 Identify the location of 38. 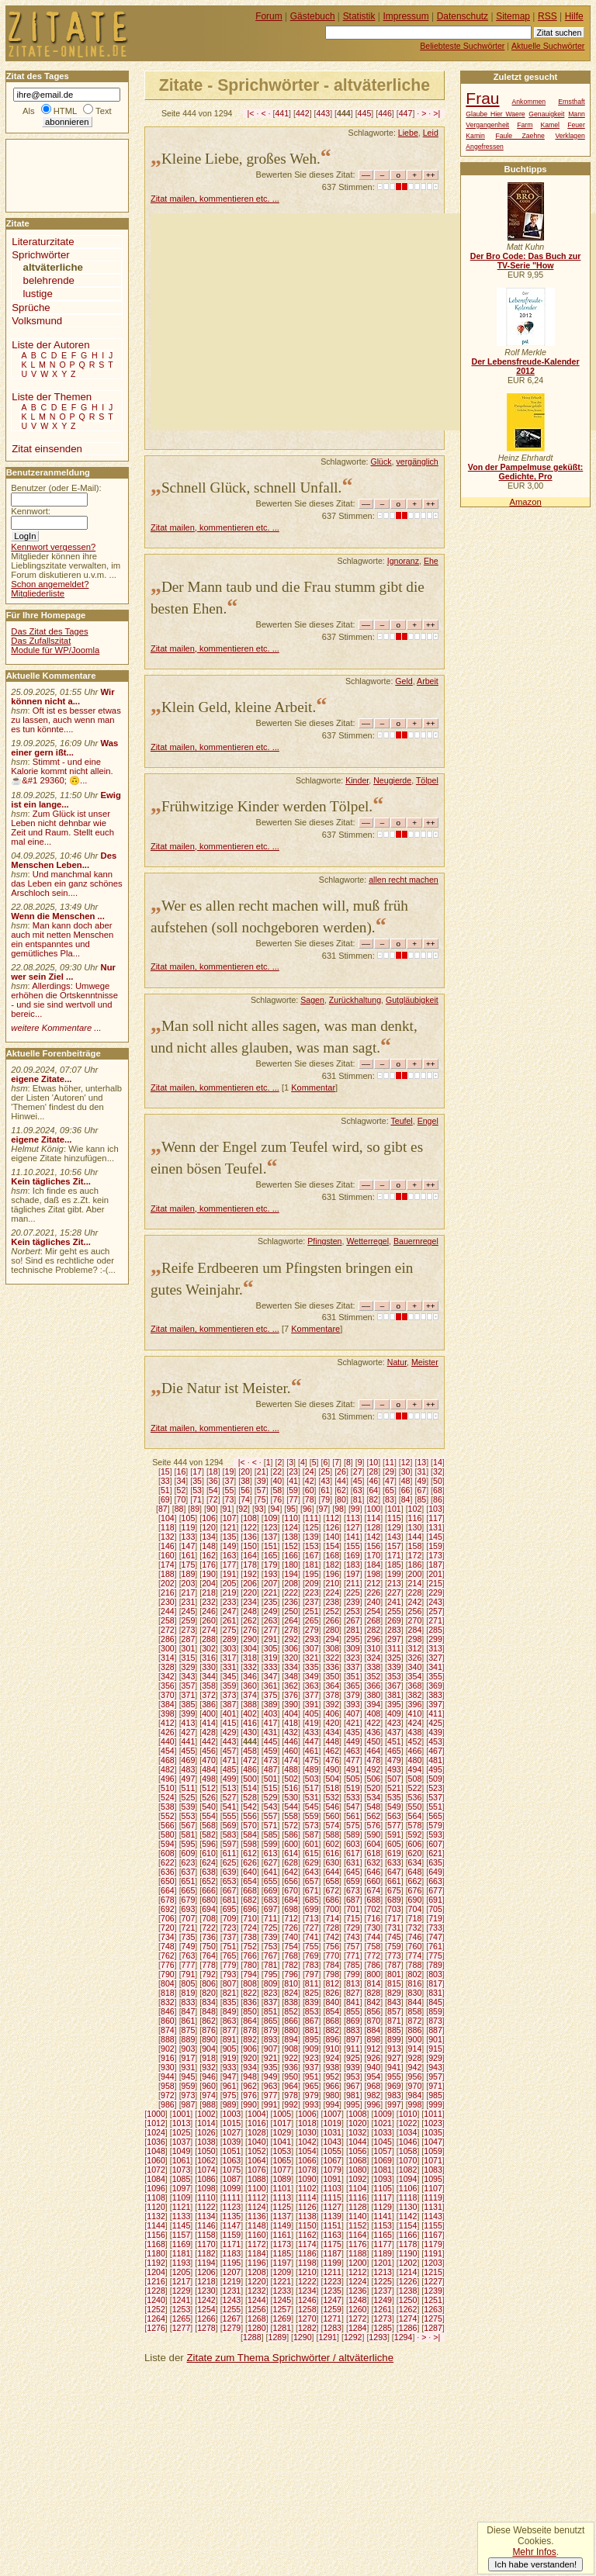
(245, 1480).